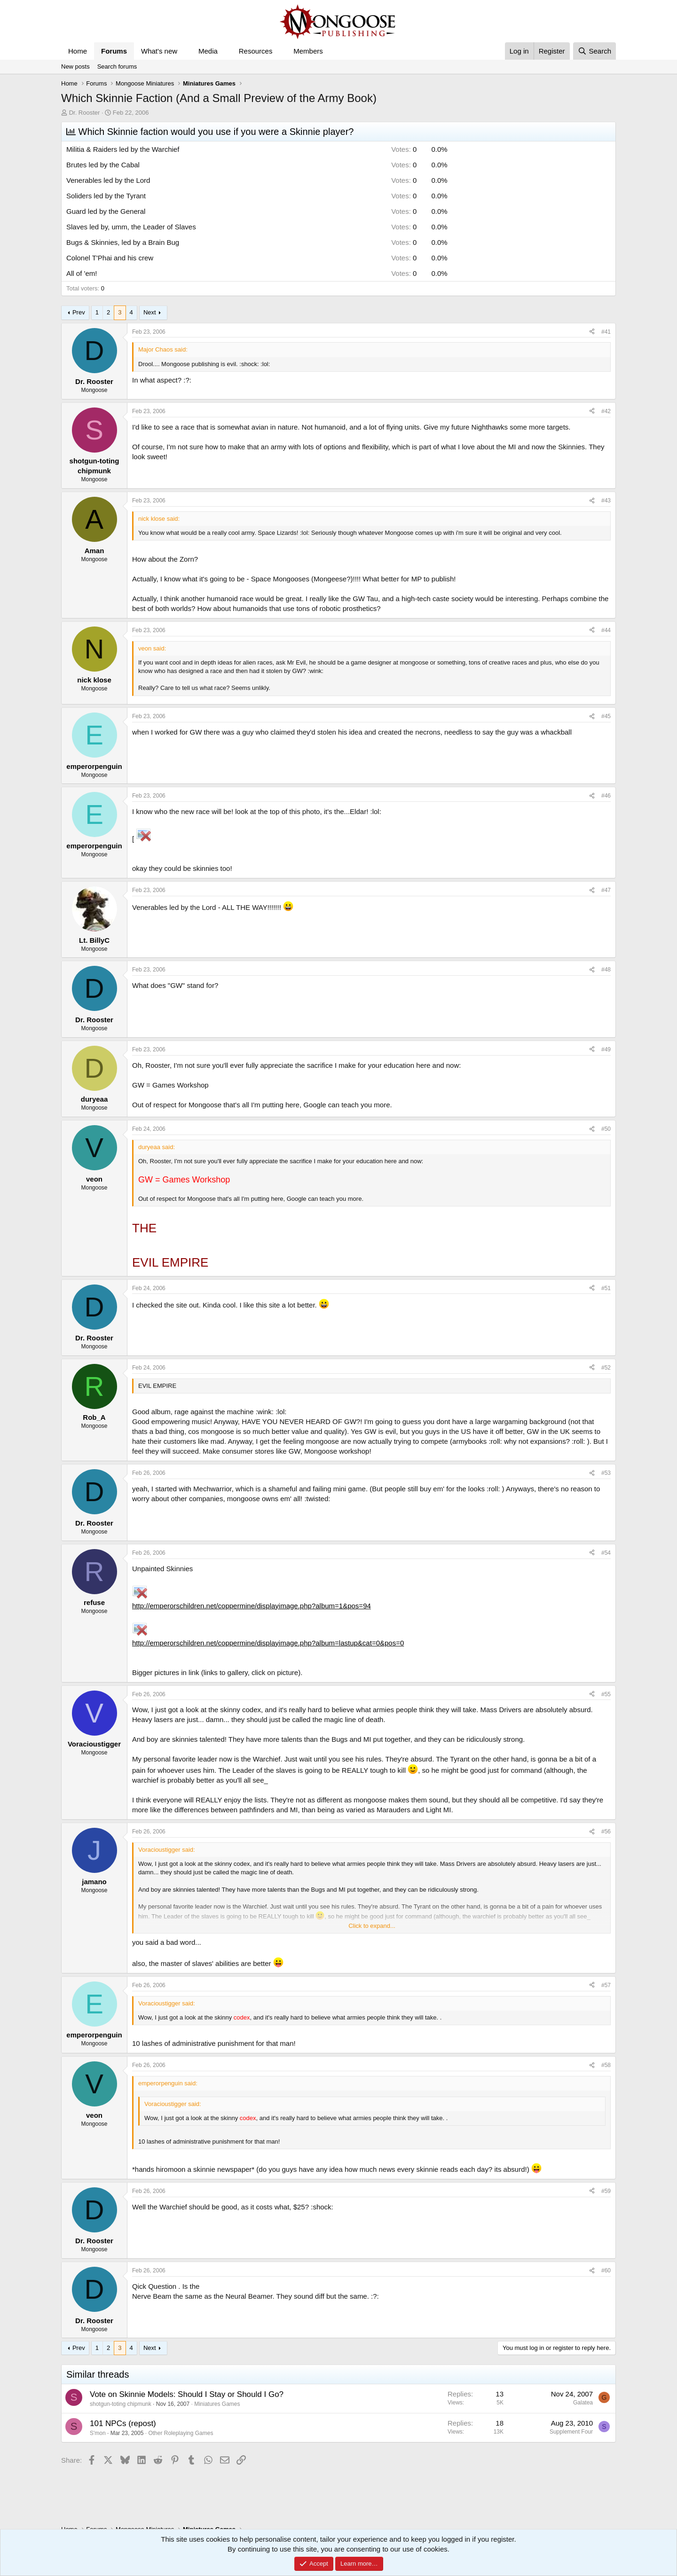 This screenshot has width=677, height=2576. What do you see at coordinates (123, 2423) in the screenshot?
I see `101 NPCs (repost)` at bounding box center [123, 2423].